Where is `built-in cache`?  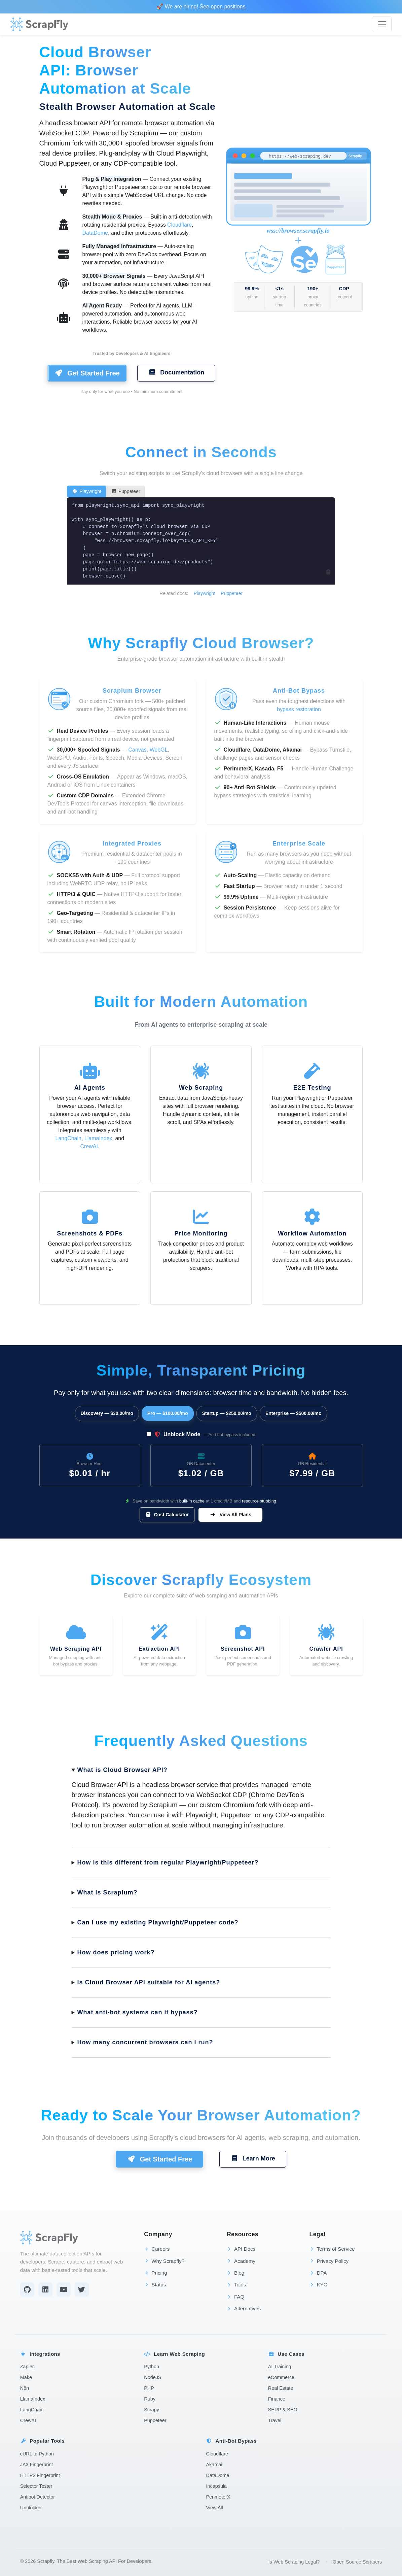 built-in cache is located at coordinates (192, 1501).